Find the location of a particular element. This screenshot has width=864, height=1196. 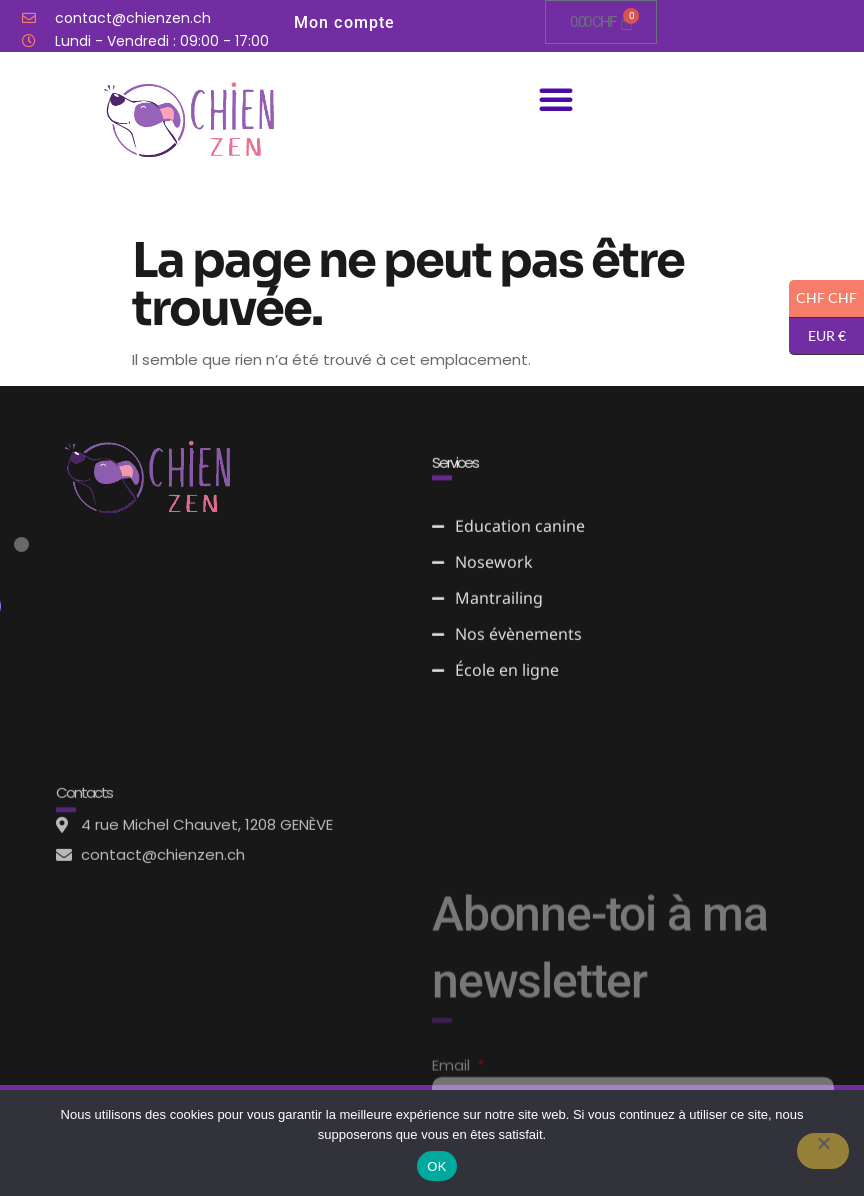

EUR € is located at coordinates (817, 337).